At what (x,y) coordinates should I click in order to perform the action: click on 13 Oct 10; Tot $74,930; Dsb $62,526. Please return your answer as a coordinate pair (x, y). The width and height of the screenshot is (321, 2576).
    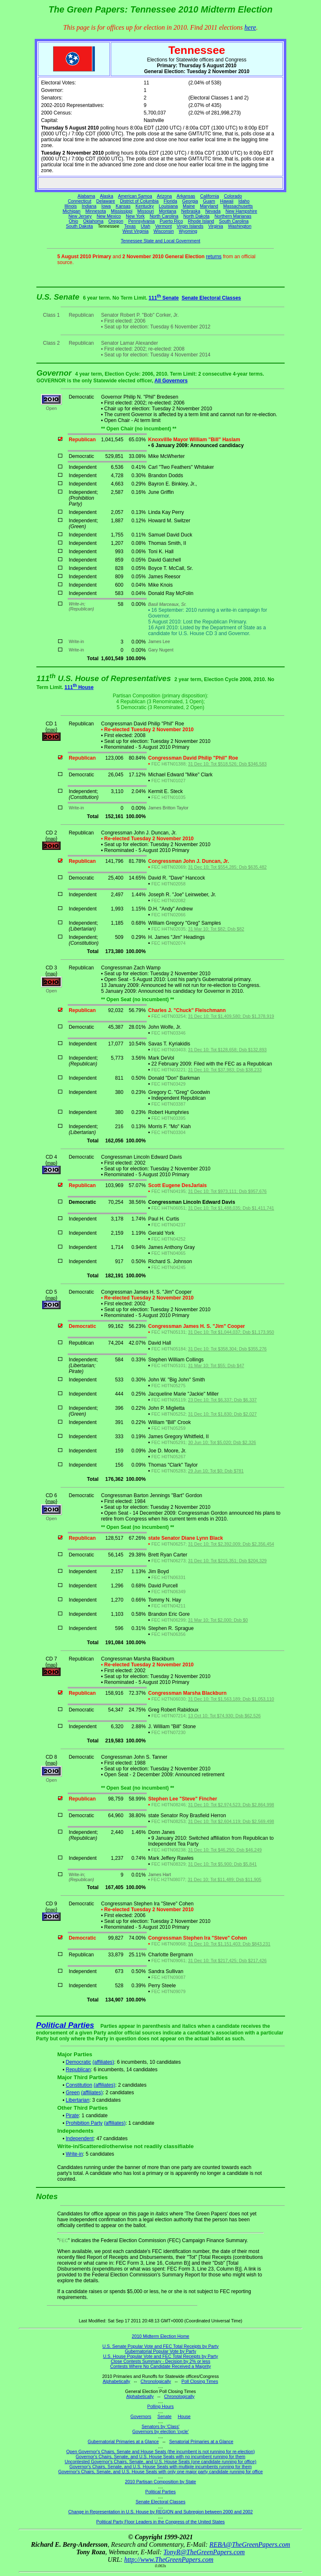
    Looking at the image, I should click on (224, 1715).